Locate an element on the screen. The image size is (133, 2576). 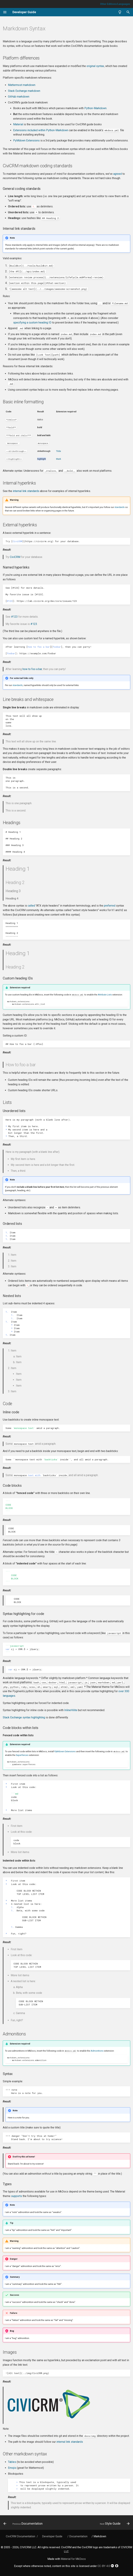
supports is located at coordinates (16, 2196).